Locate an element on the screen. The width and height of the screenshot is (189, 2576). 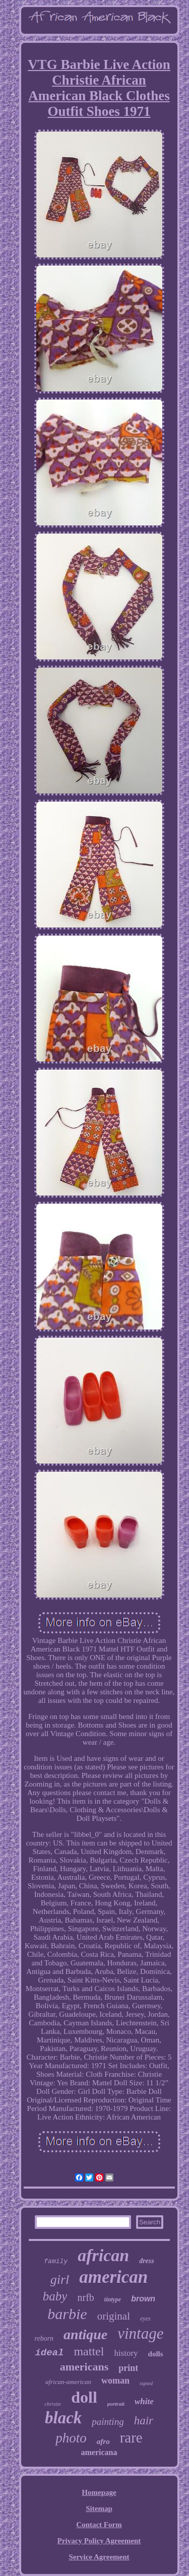
antique is located at coordinates (85, 2334).